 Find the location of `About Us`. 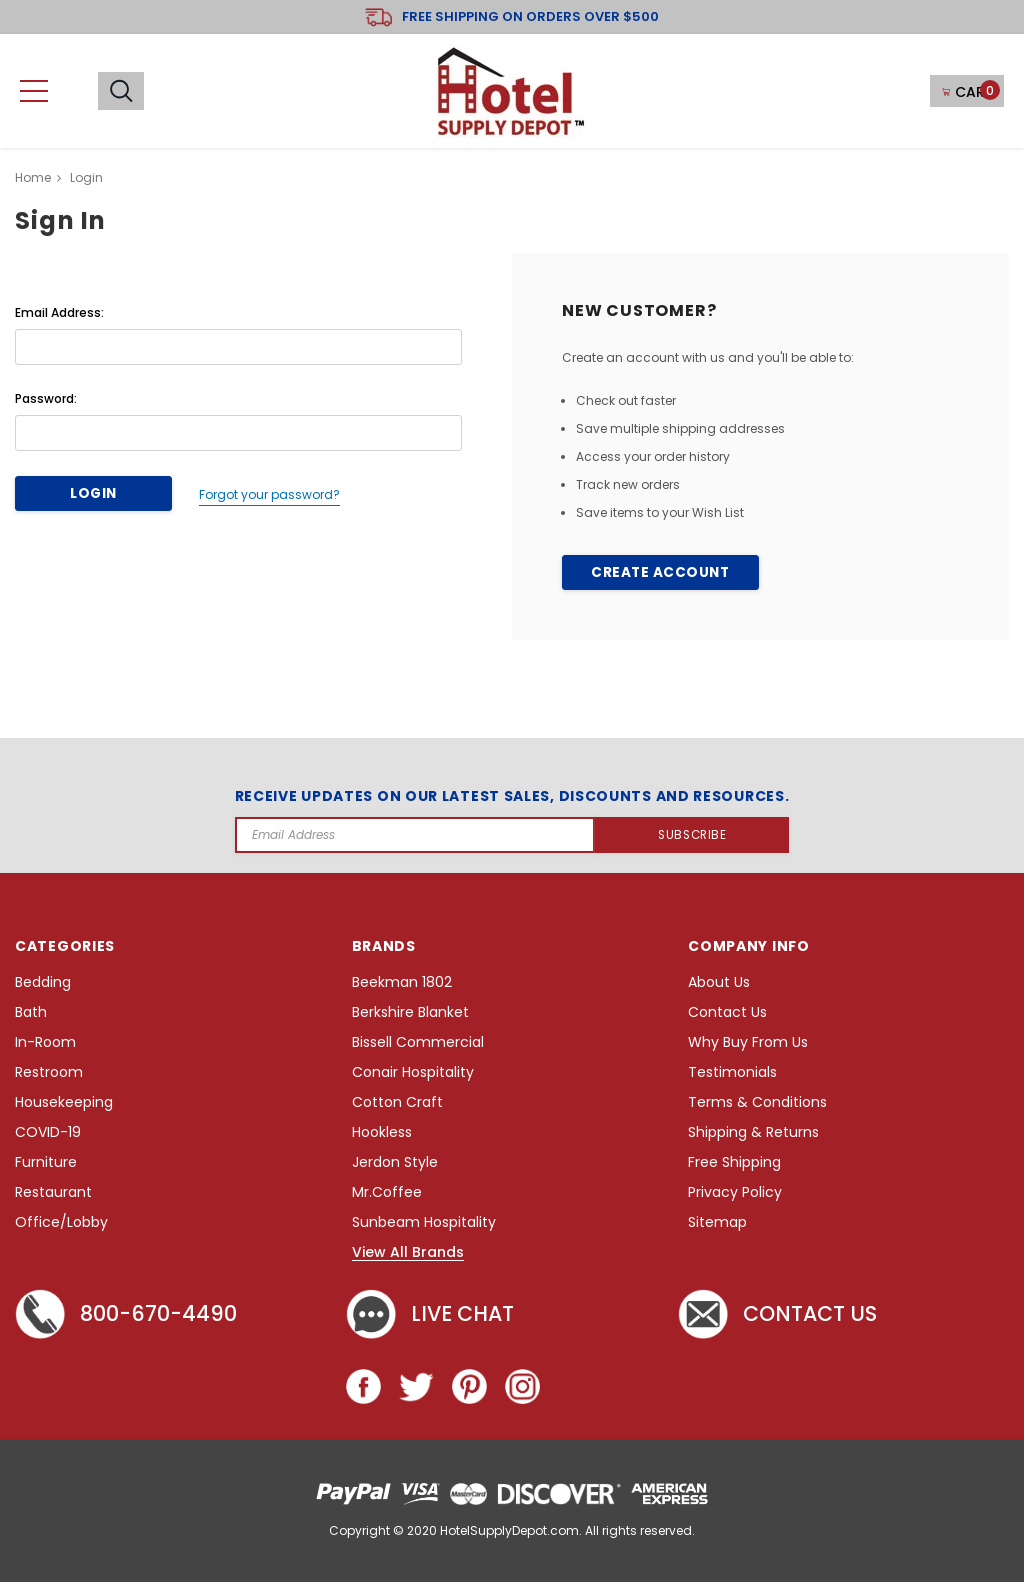

About Us is located at coordinates (719, 983).